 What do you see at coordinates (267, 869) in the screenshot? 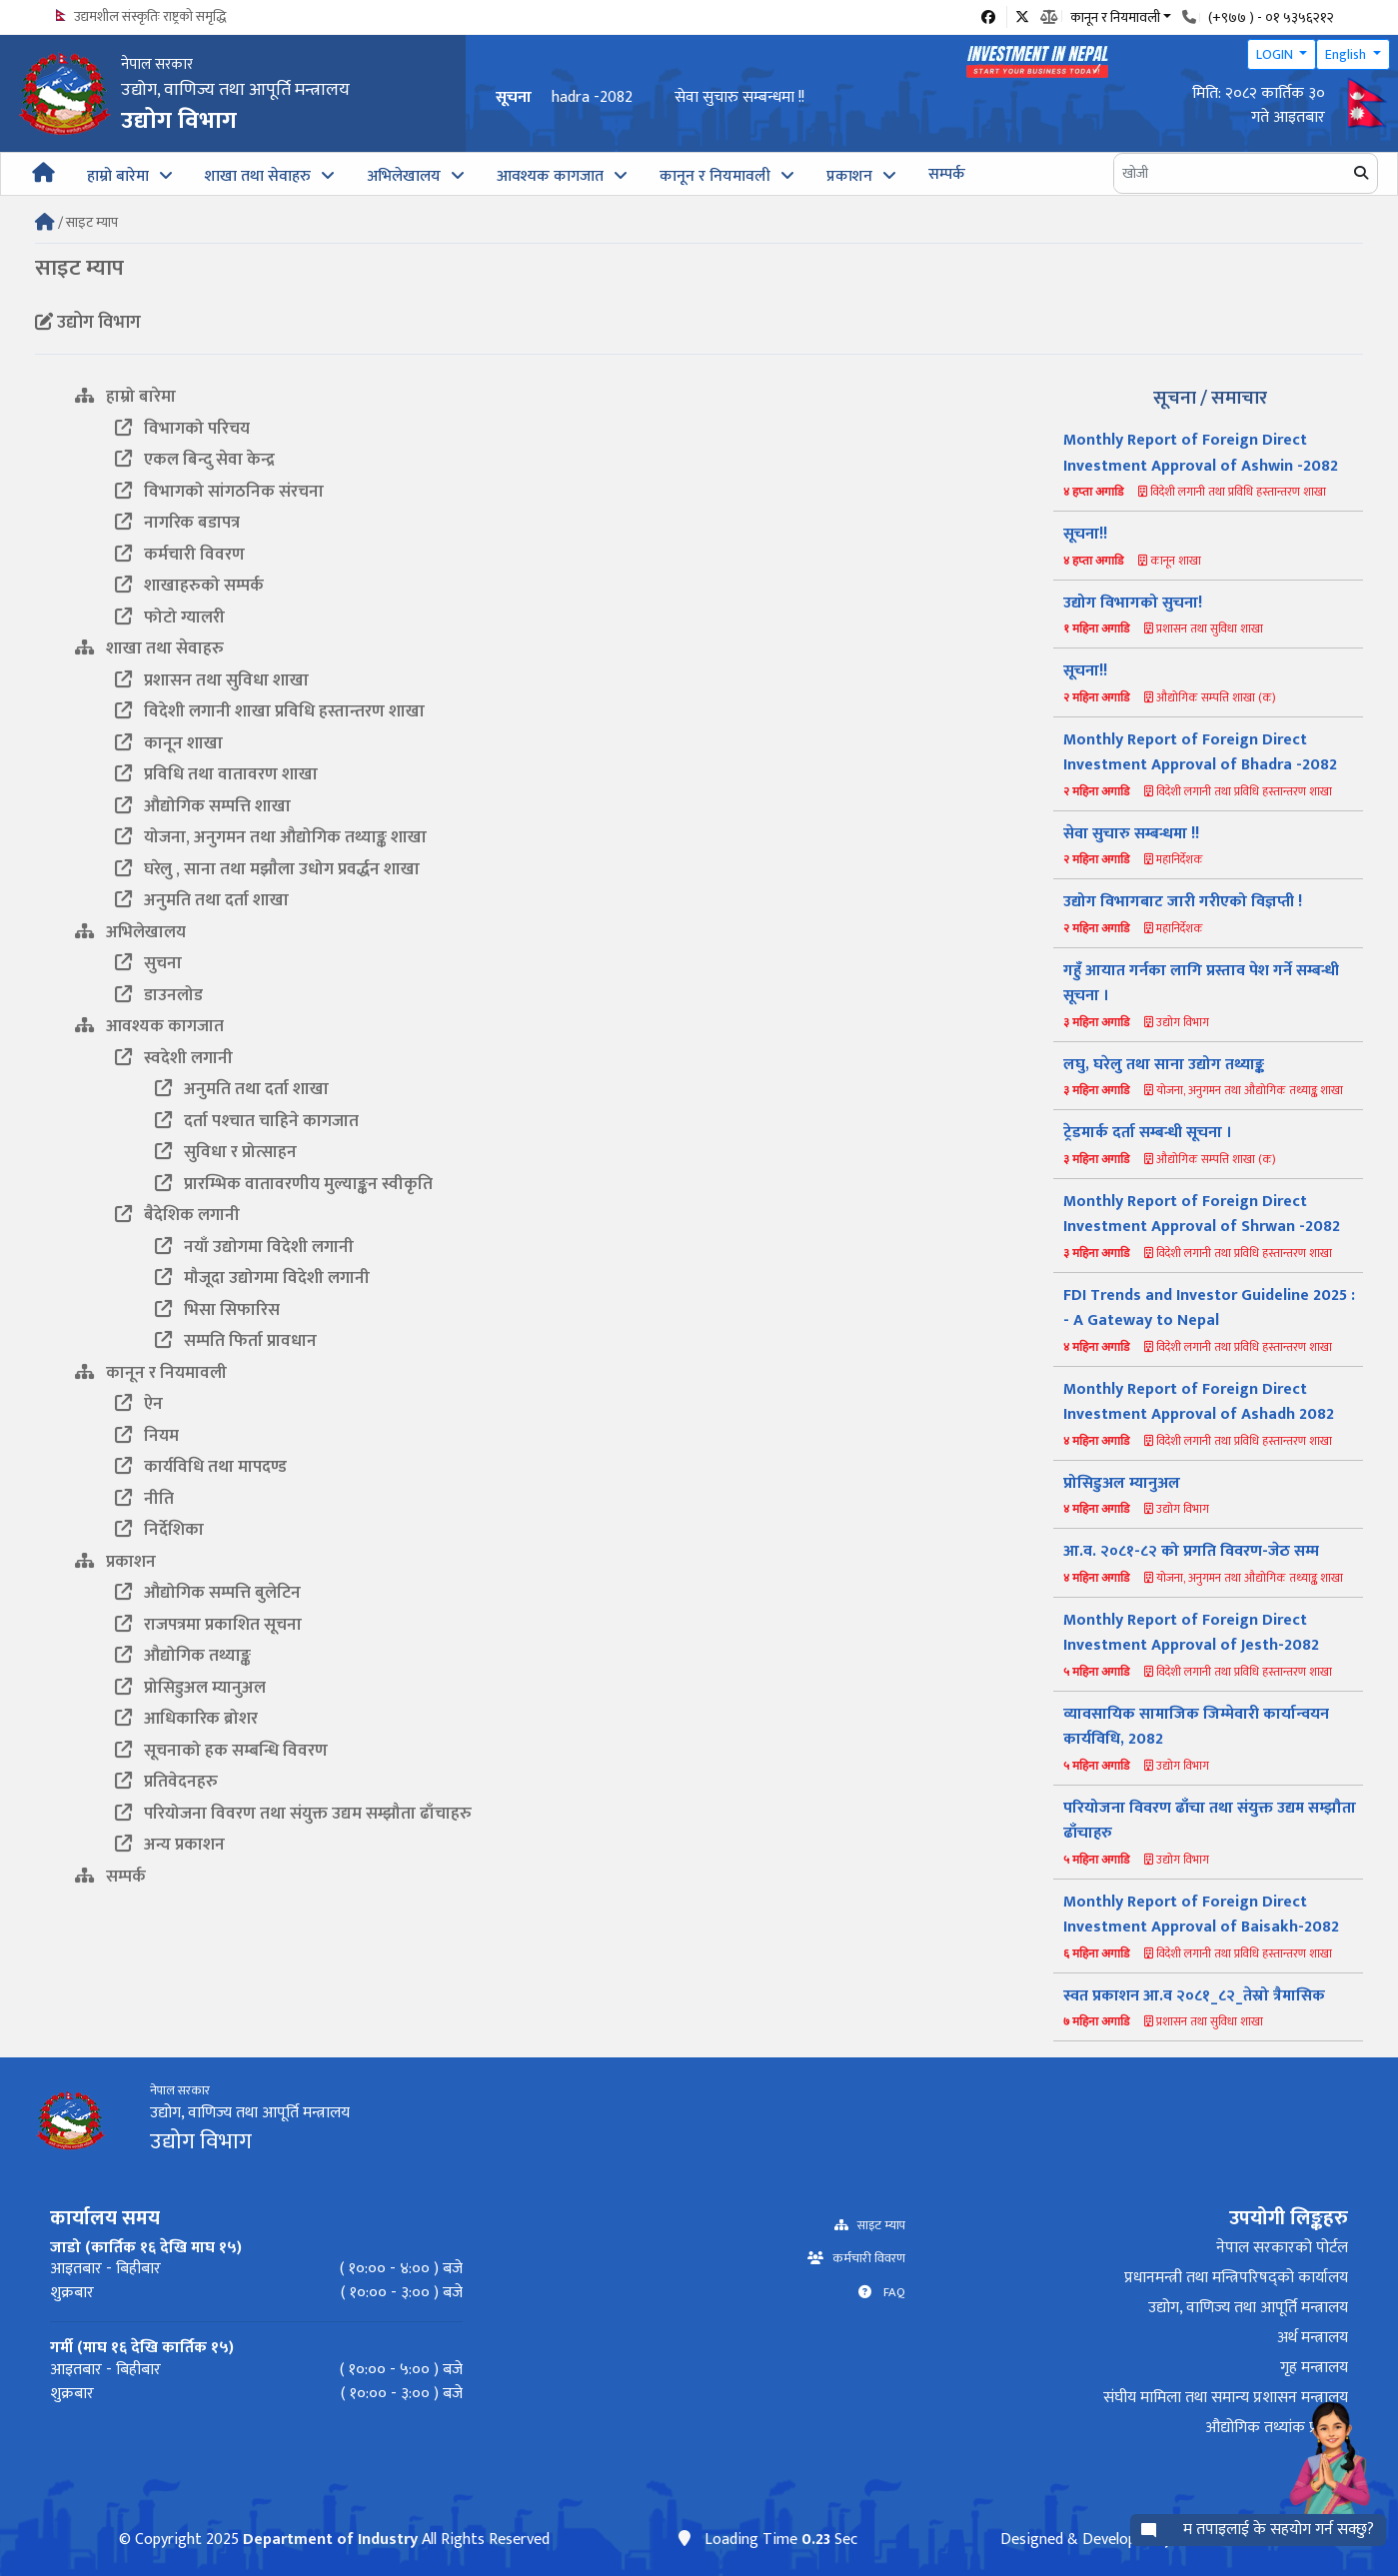
I see `घरेलु , साना तथा मझाैला उधोग प्रवर्द्धन शाखा` at bounding box center [267, 869].